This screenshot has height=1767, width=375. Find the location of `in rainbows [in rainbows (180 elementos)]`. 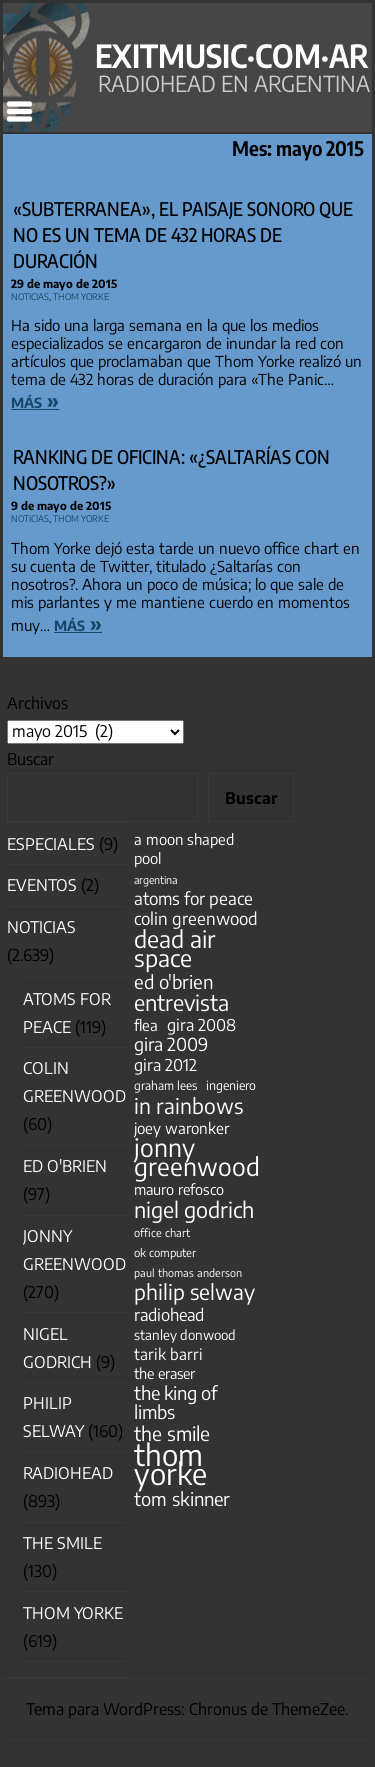

in rainbows [in rainbows (180 elementos)] is located at coordinates (188, 1105).